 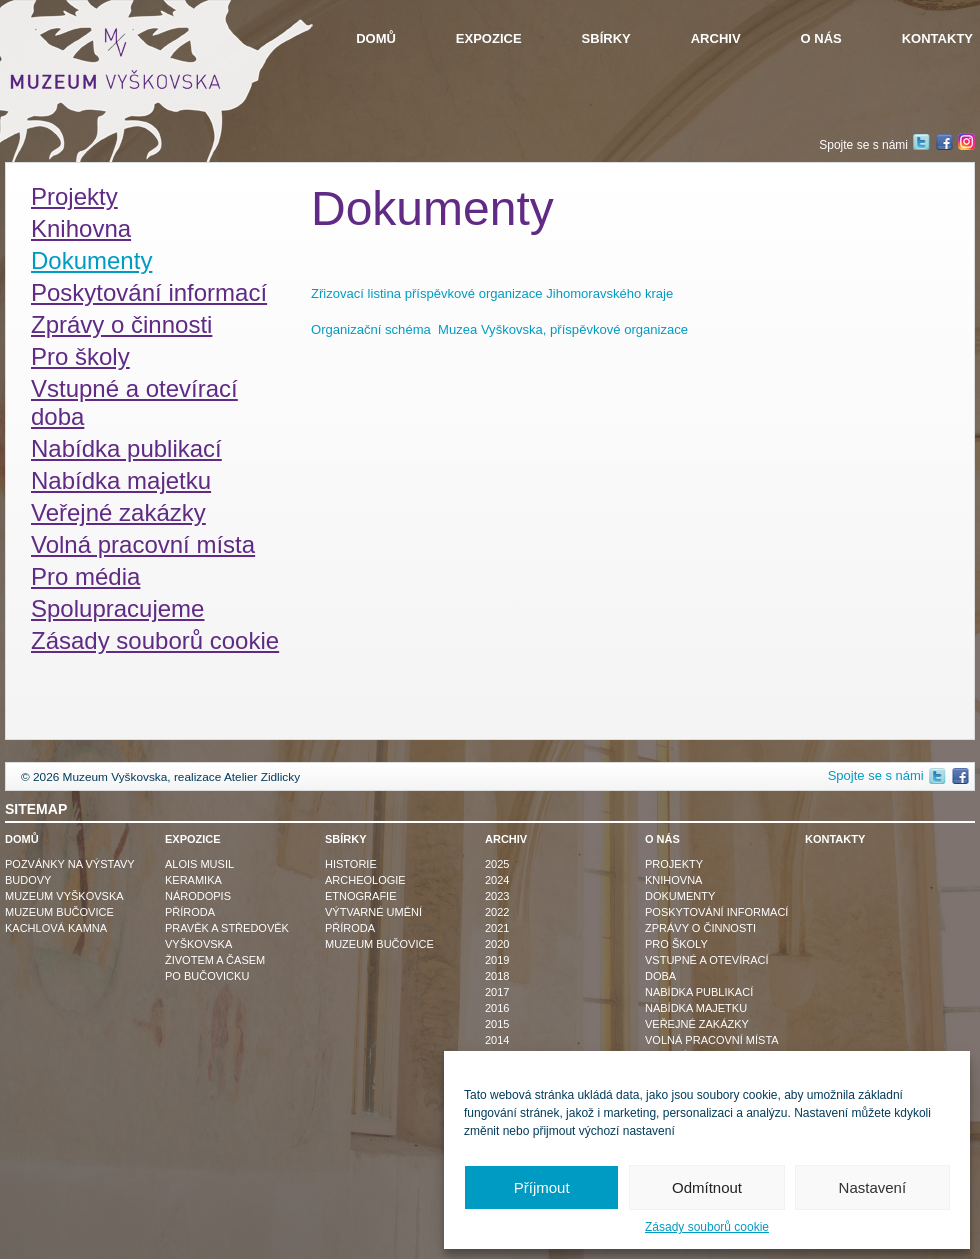 I want to click on Nastavení, so click(x=873, y=1187).